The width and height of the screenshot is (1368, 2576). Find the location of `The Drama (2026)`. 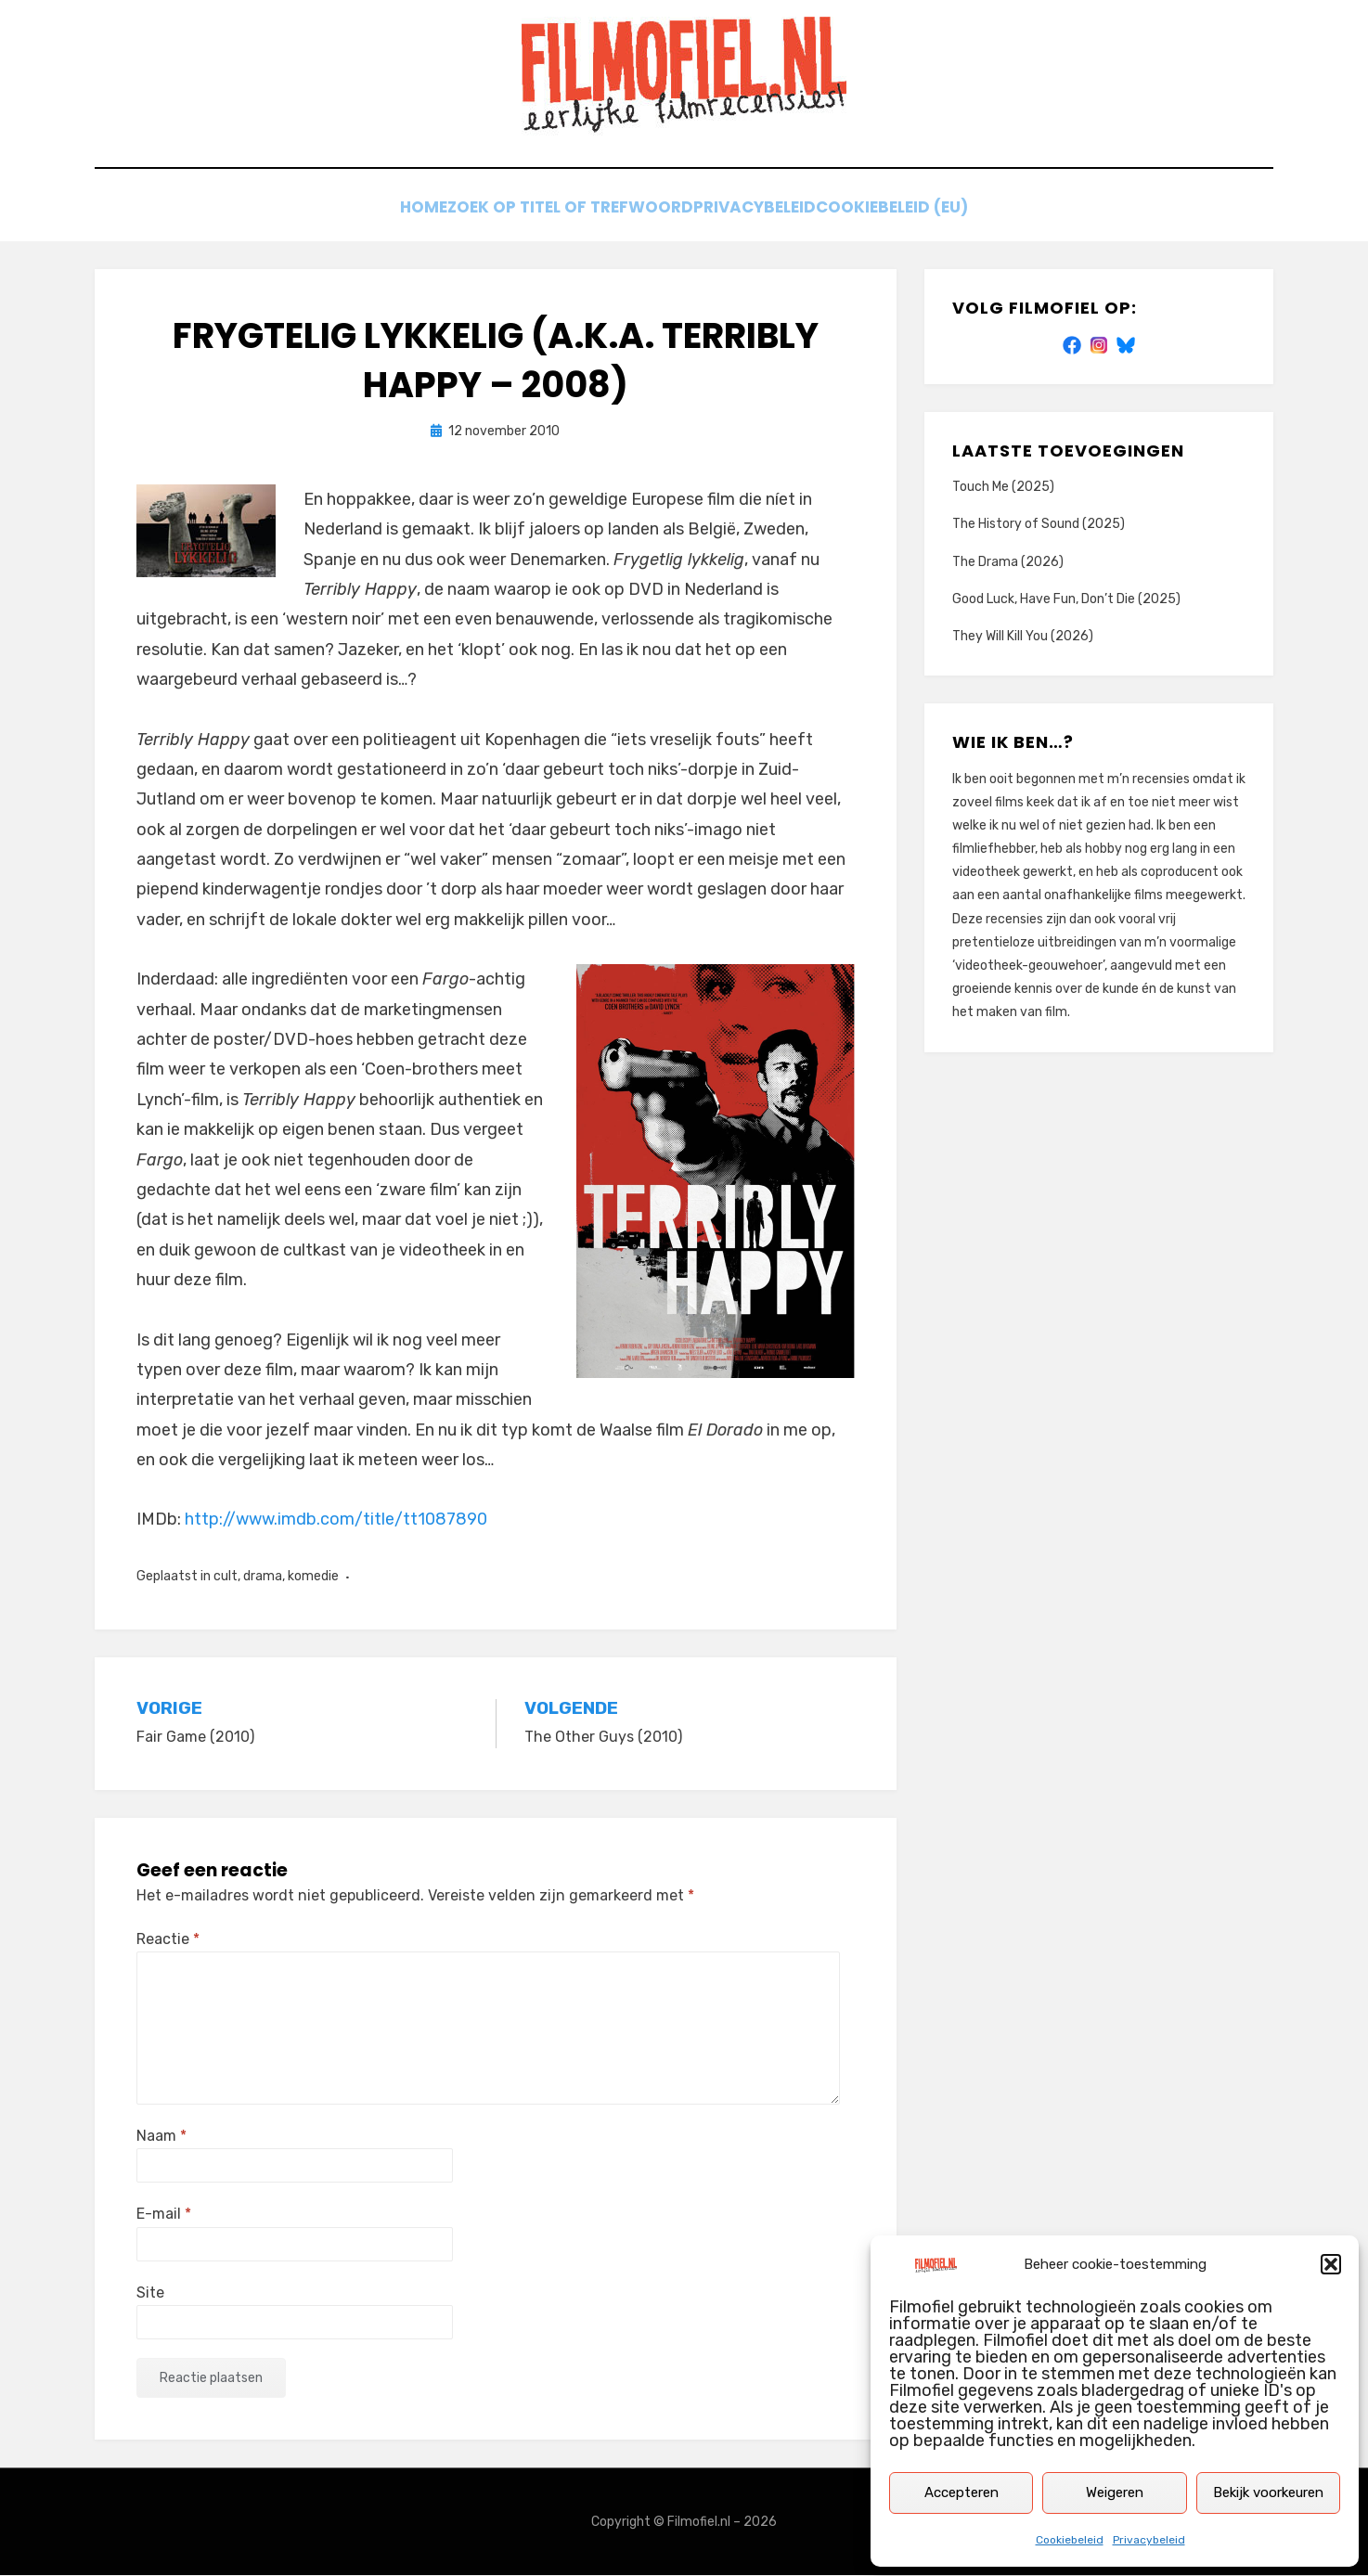

The Drama (2026) is located at coordinates (1008, 562).